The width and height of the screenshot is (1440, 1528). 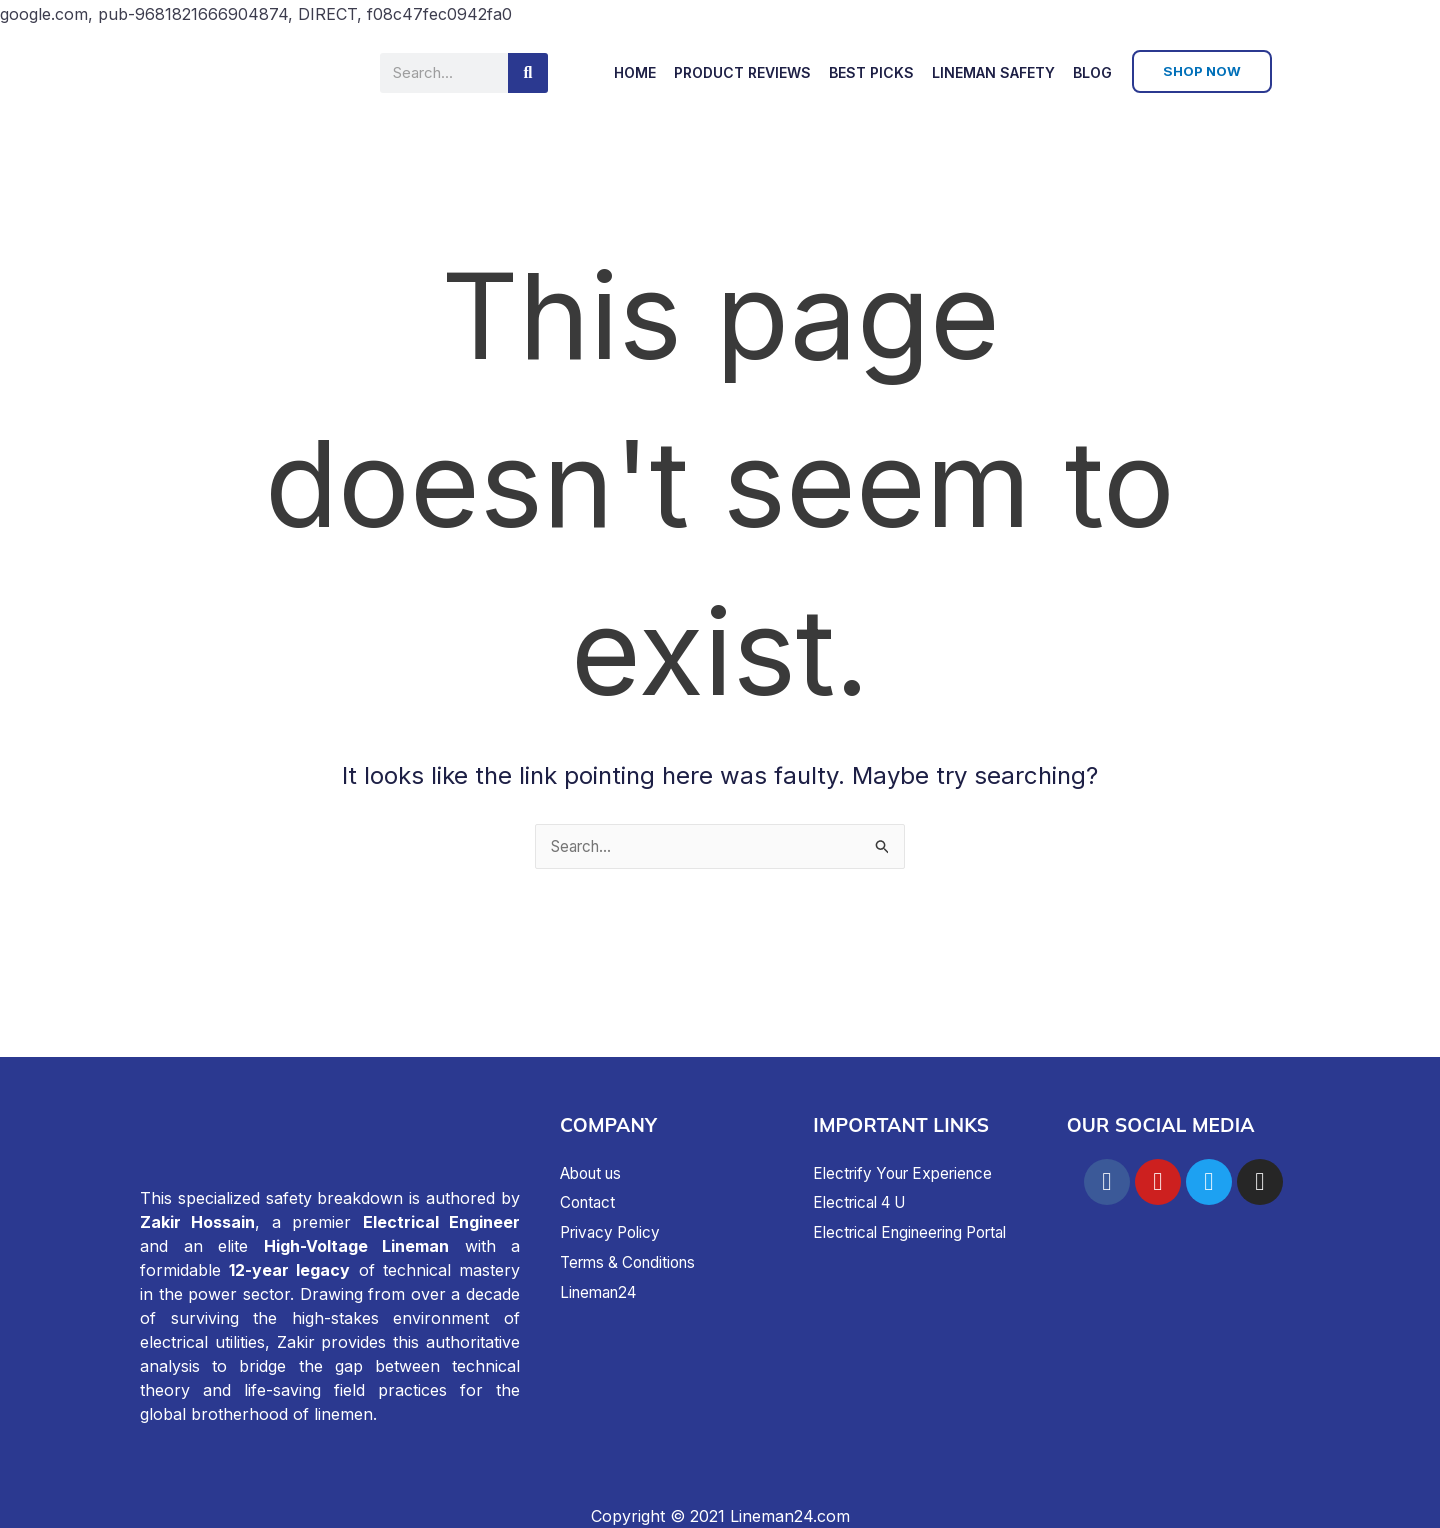 I want to click on Terms & Conditions, so click(x=633, y=1262).